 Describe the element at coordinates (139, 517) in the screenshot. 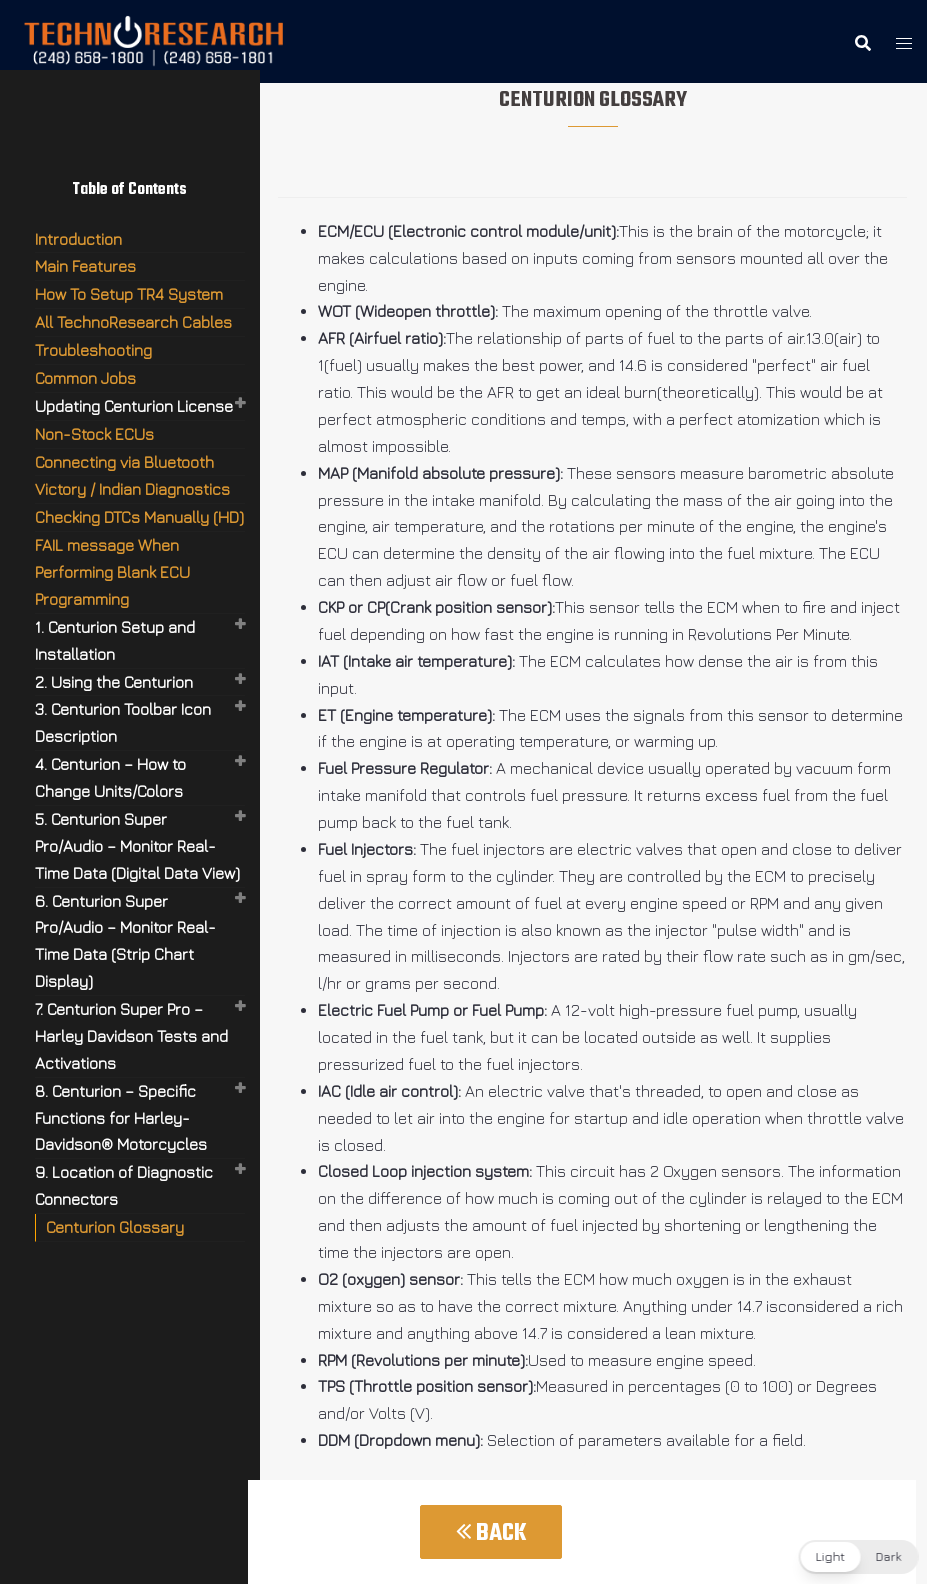

I see `Checking DTCs Manually (HD)` at that location.